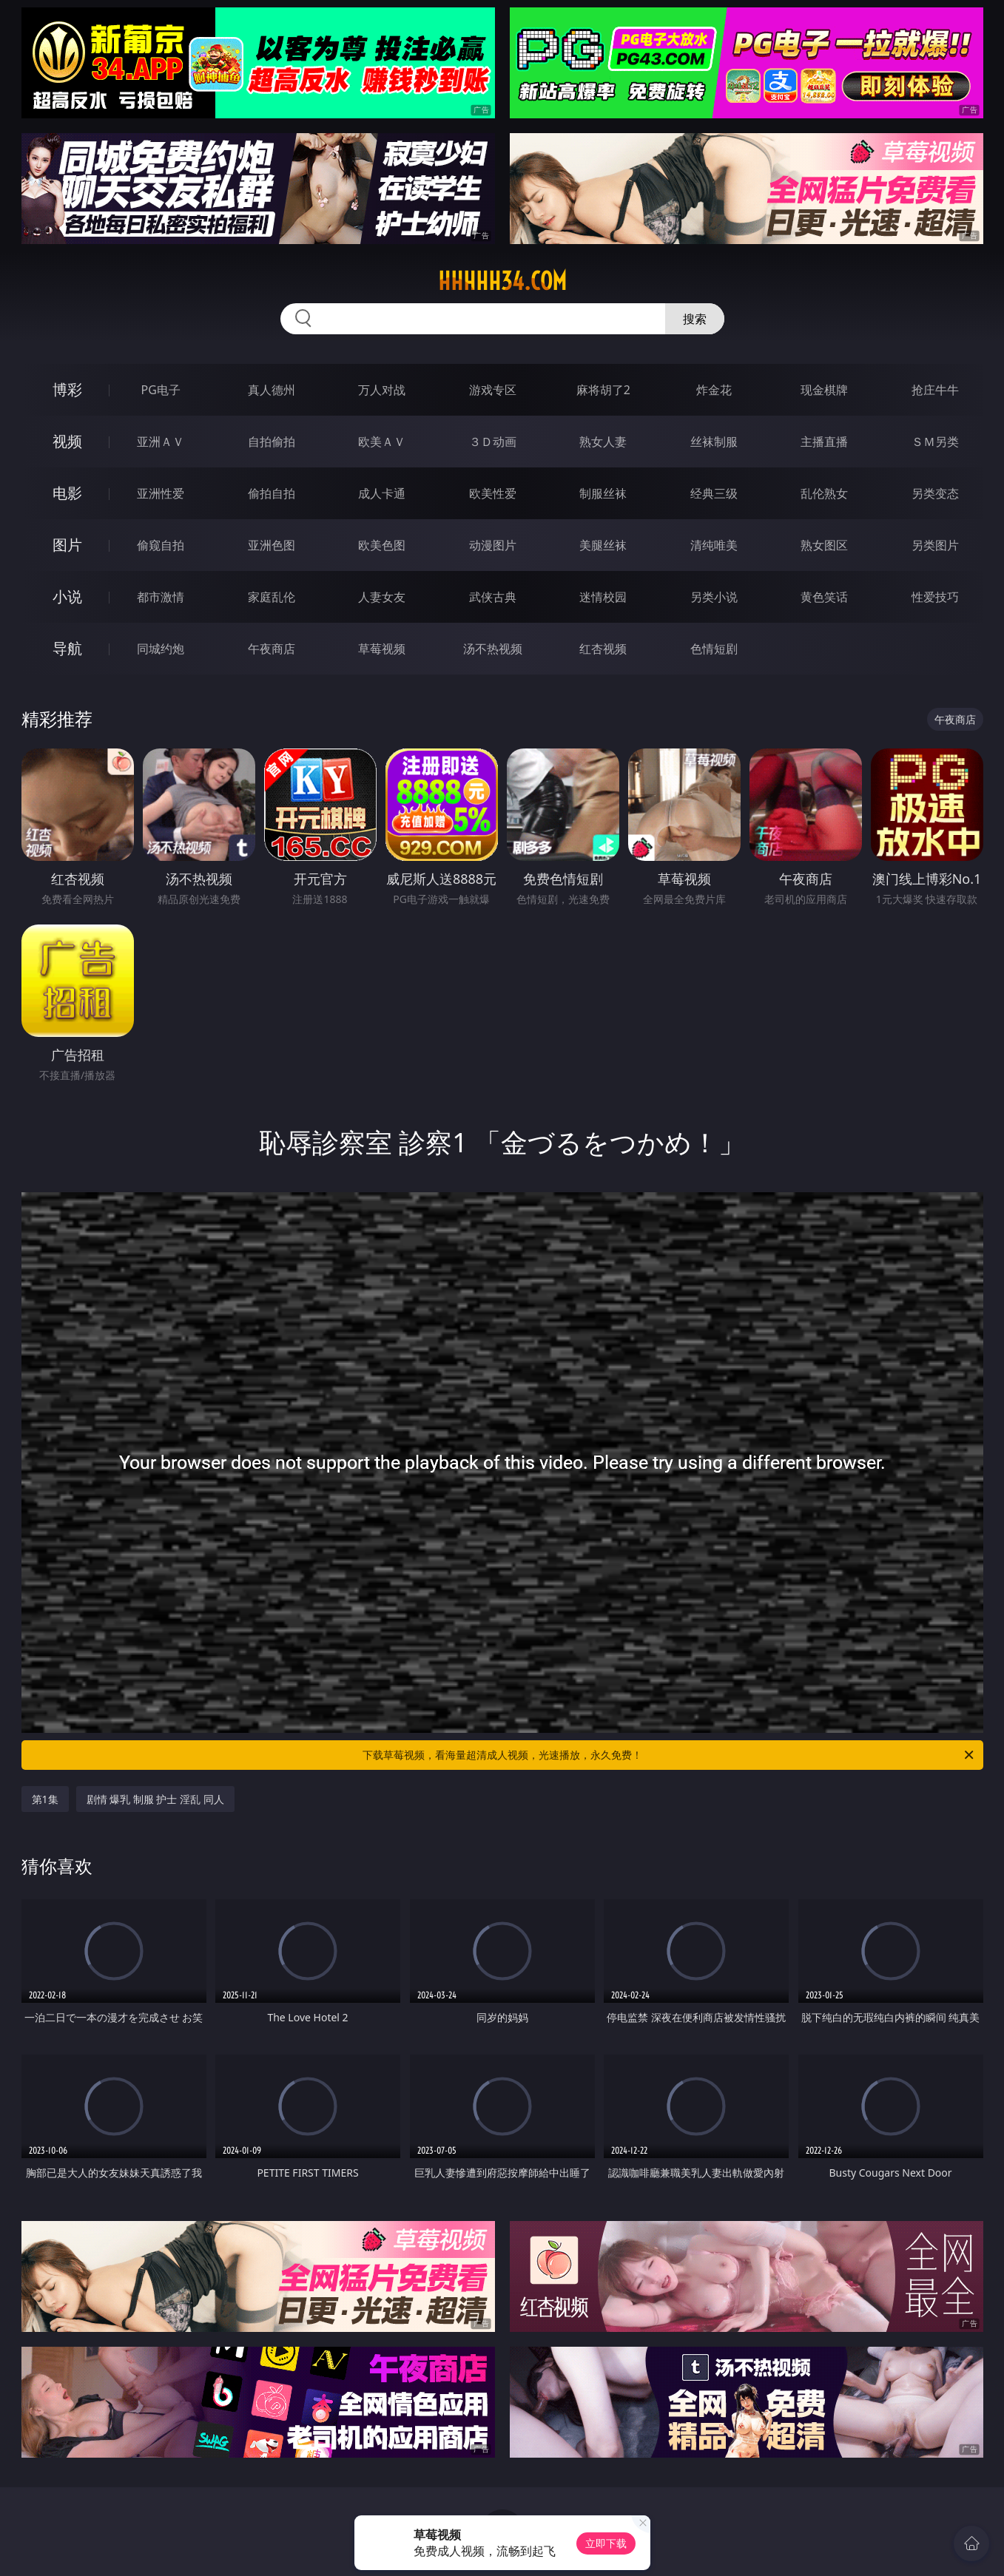 The width and height of the screenshot is (1004, 2576). Describe the element at coordinates (714, 493) in the screenshot. I see `经典三级` at that location.